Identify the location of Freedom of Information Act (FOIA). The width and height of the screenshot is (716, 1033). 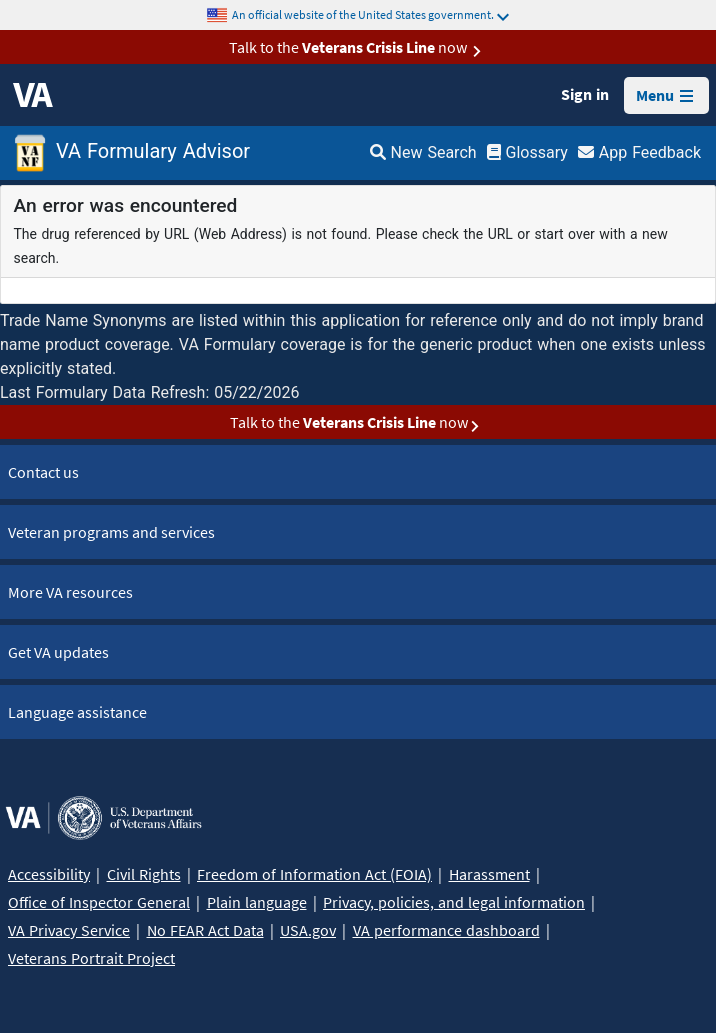
(314, 874).